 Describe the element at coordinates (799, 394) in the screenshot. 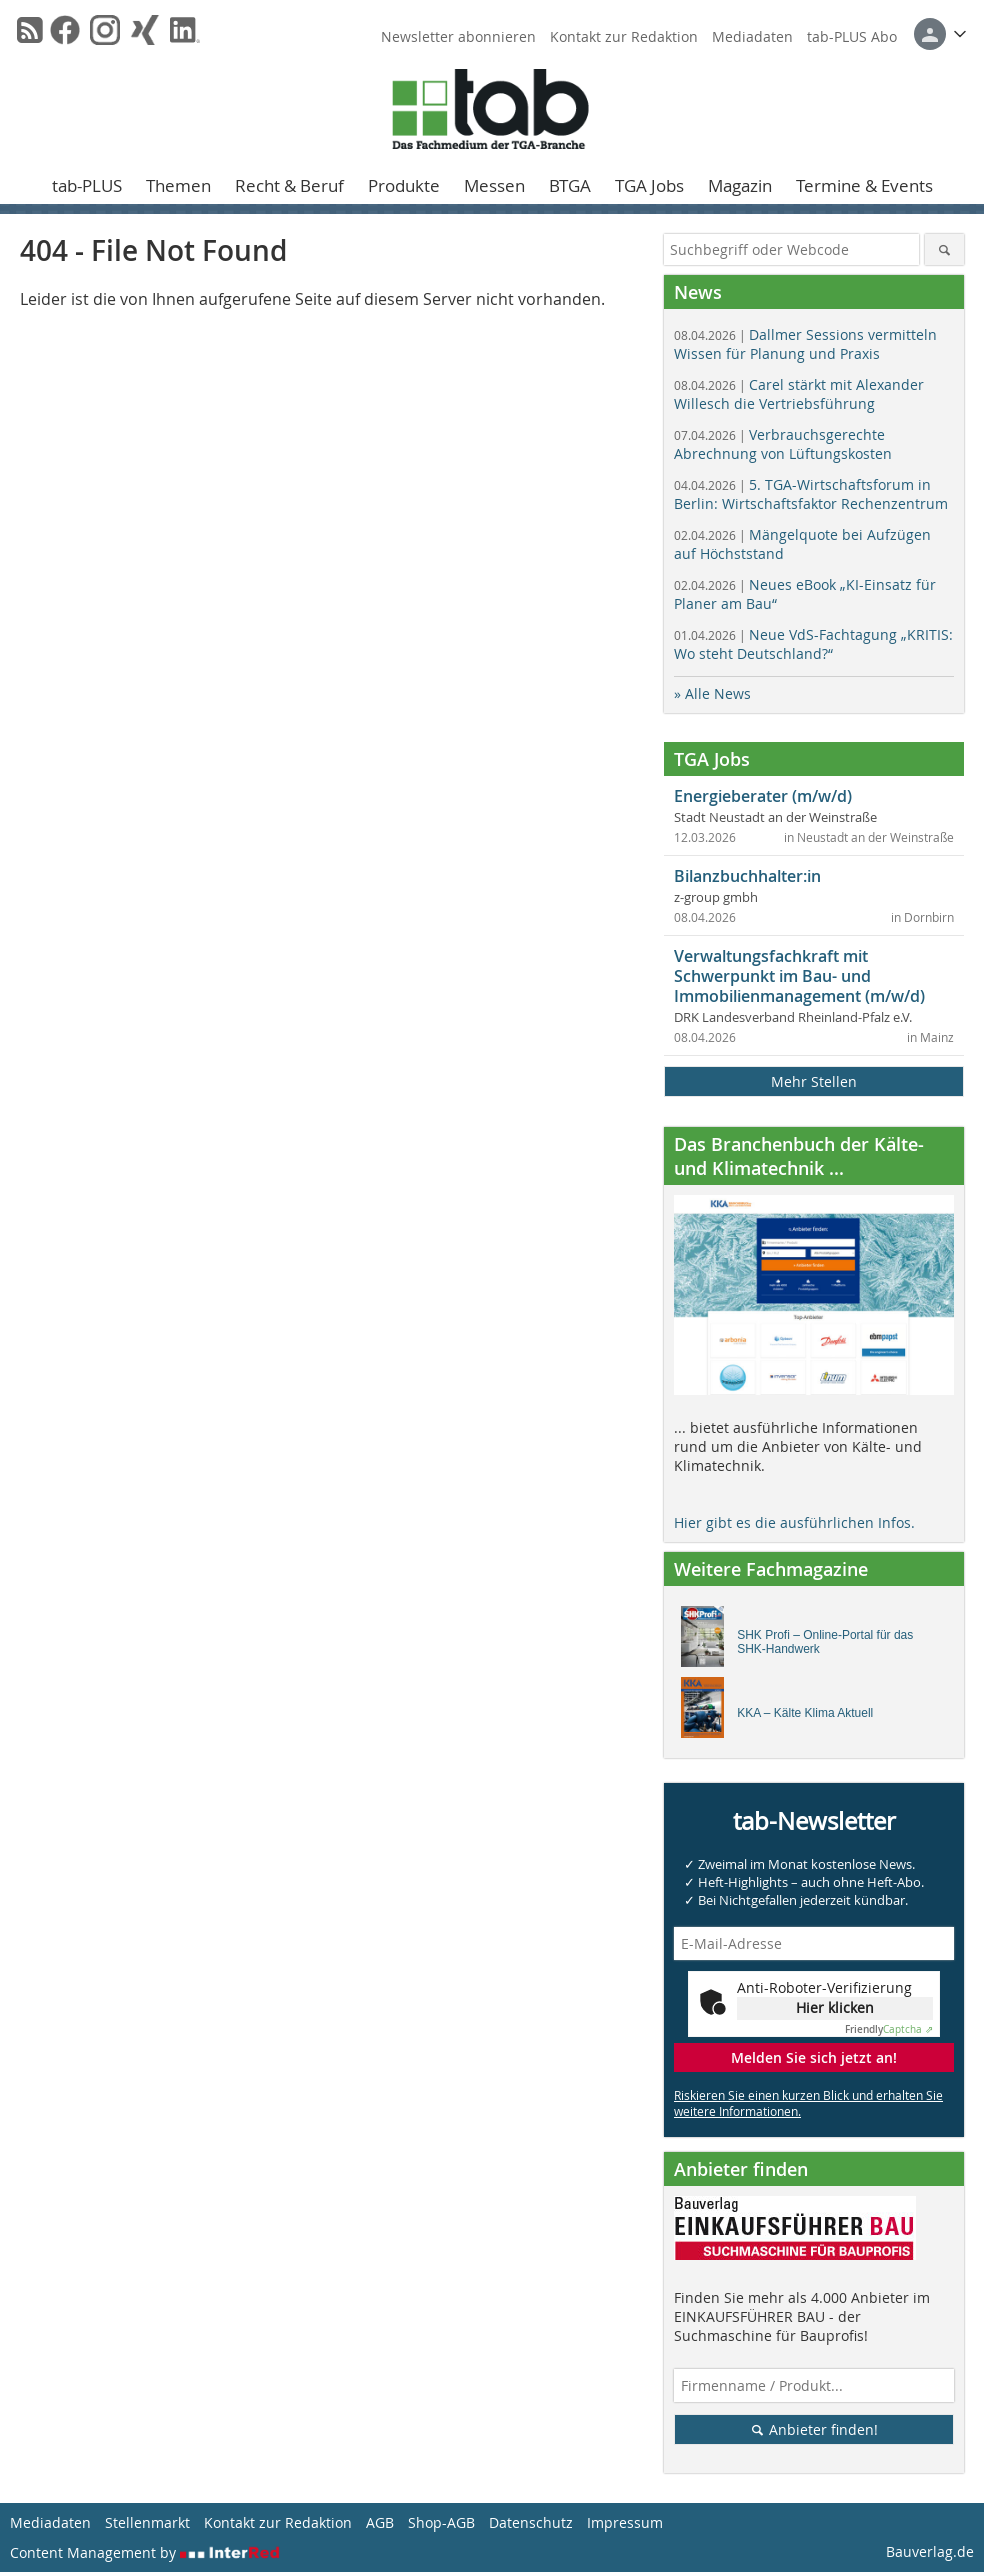

I see `Carel stärkt mit Alexander Willesch die Vertriebsführung` at that location.